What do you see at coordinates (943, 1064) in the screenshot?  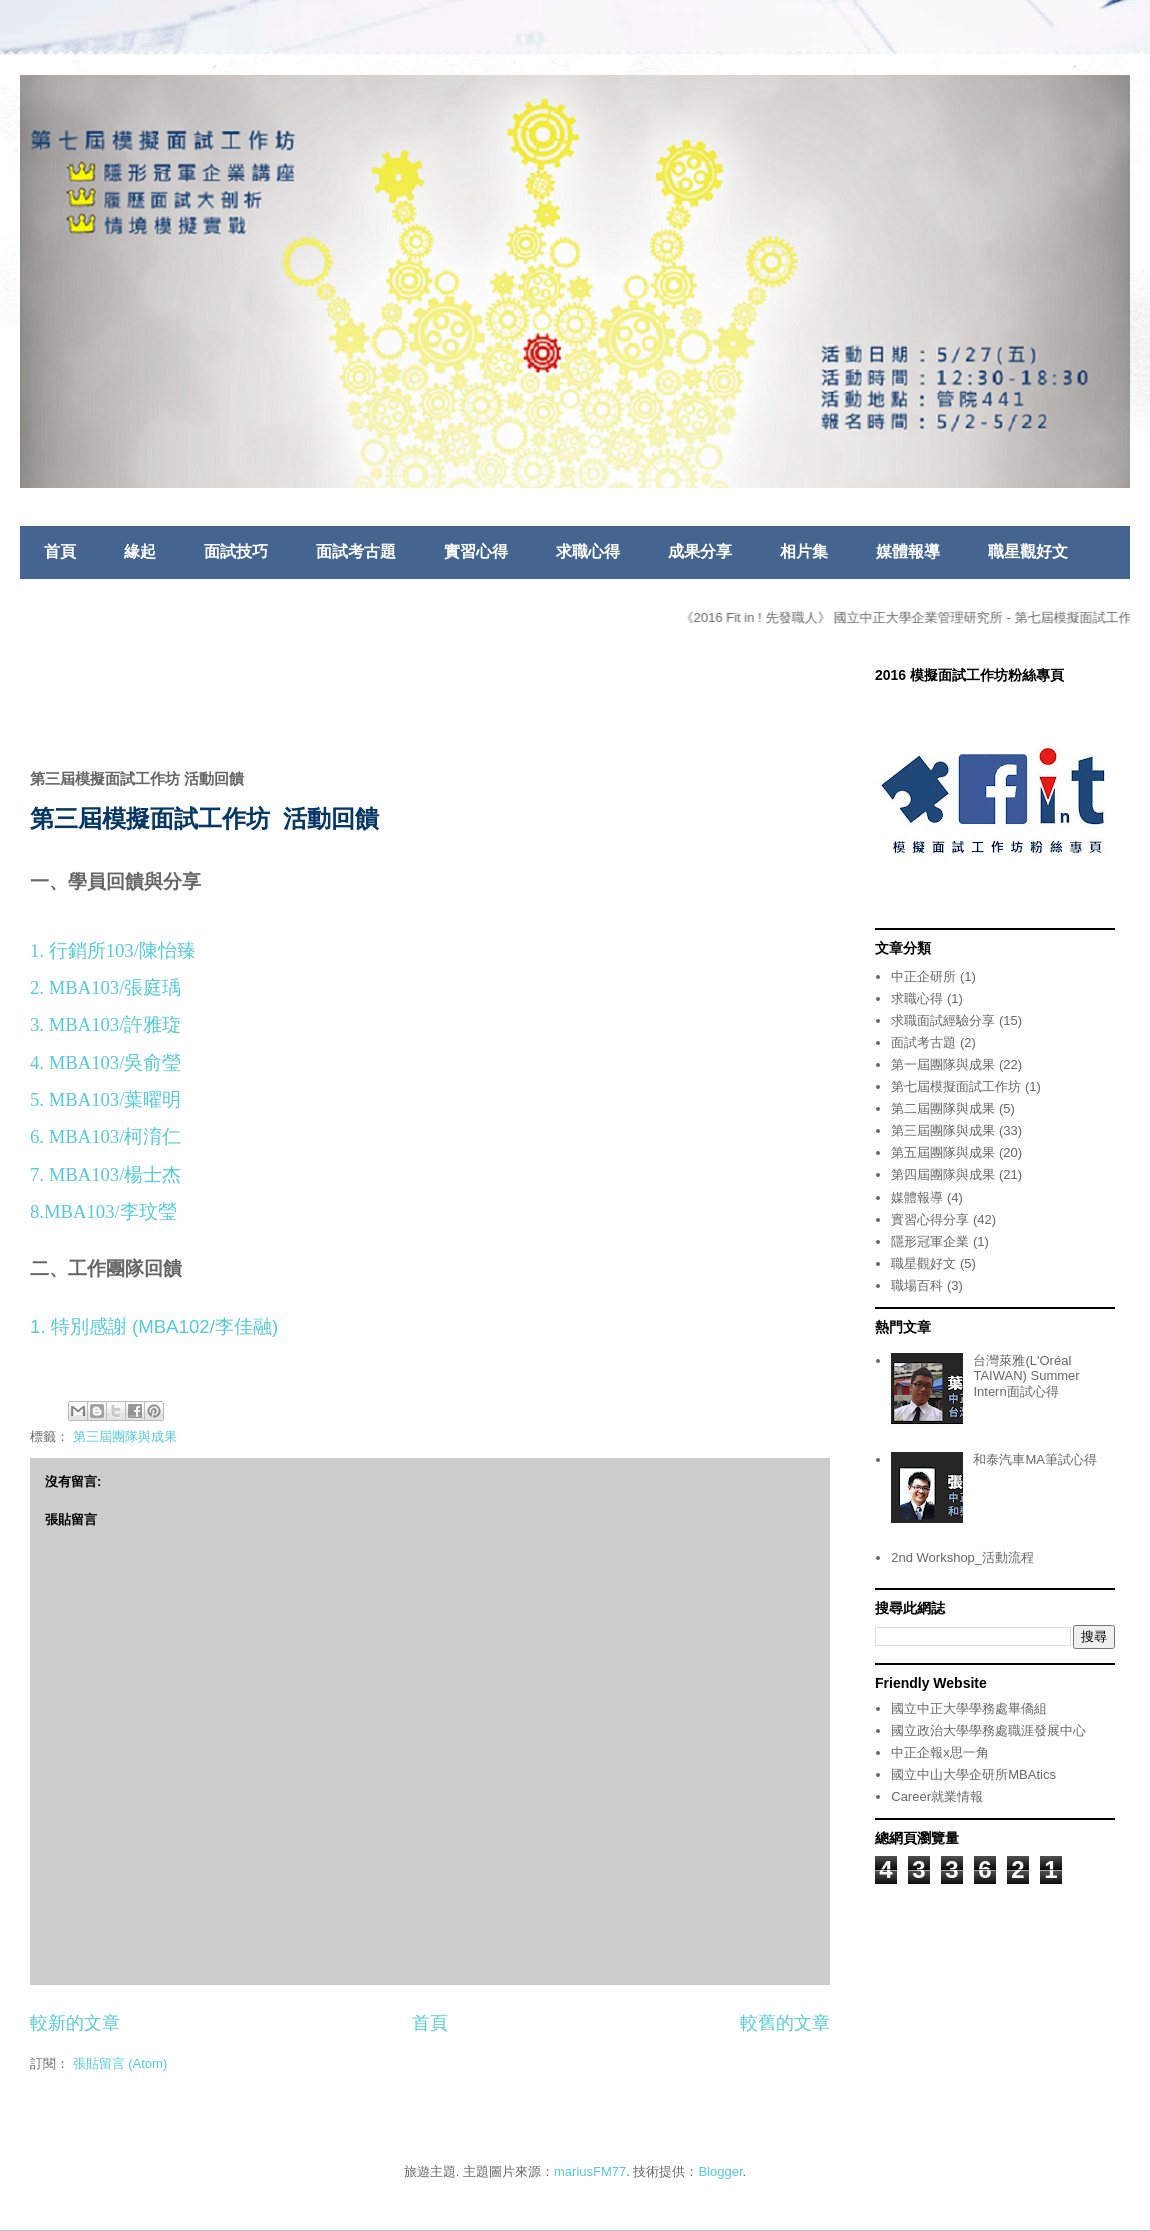 I see `第一屆團隊與成果` at bounding box center [943, 1064].